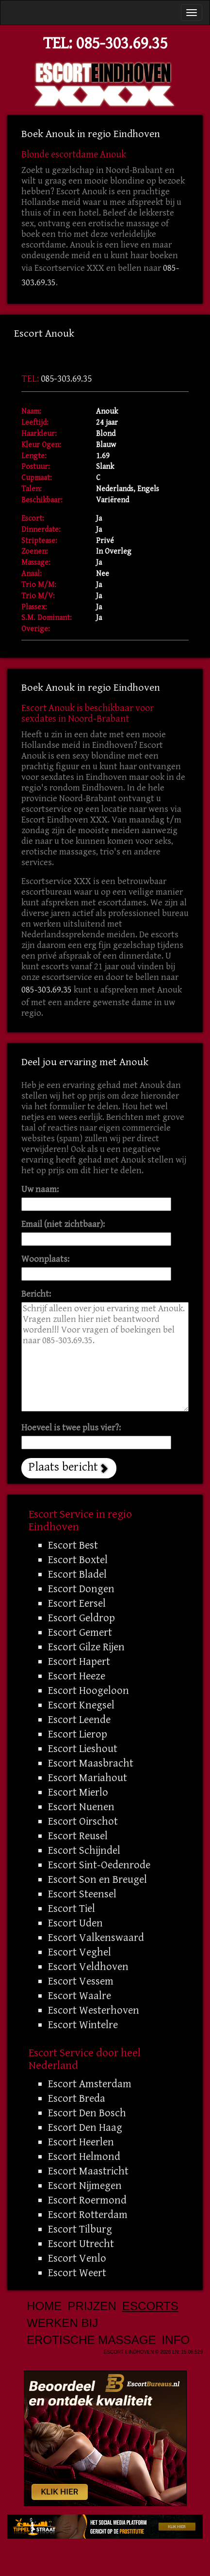 This screenshot has width=210, height=2576. Describe the element at coordinates (84, 2156) in the screenshot. I see `Escort Helmond` at that location.